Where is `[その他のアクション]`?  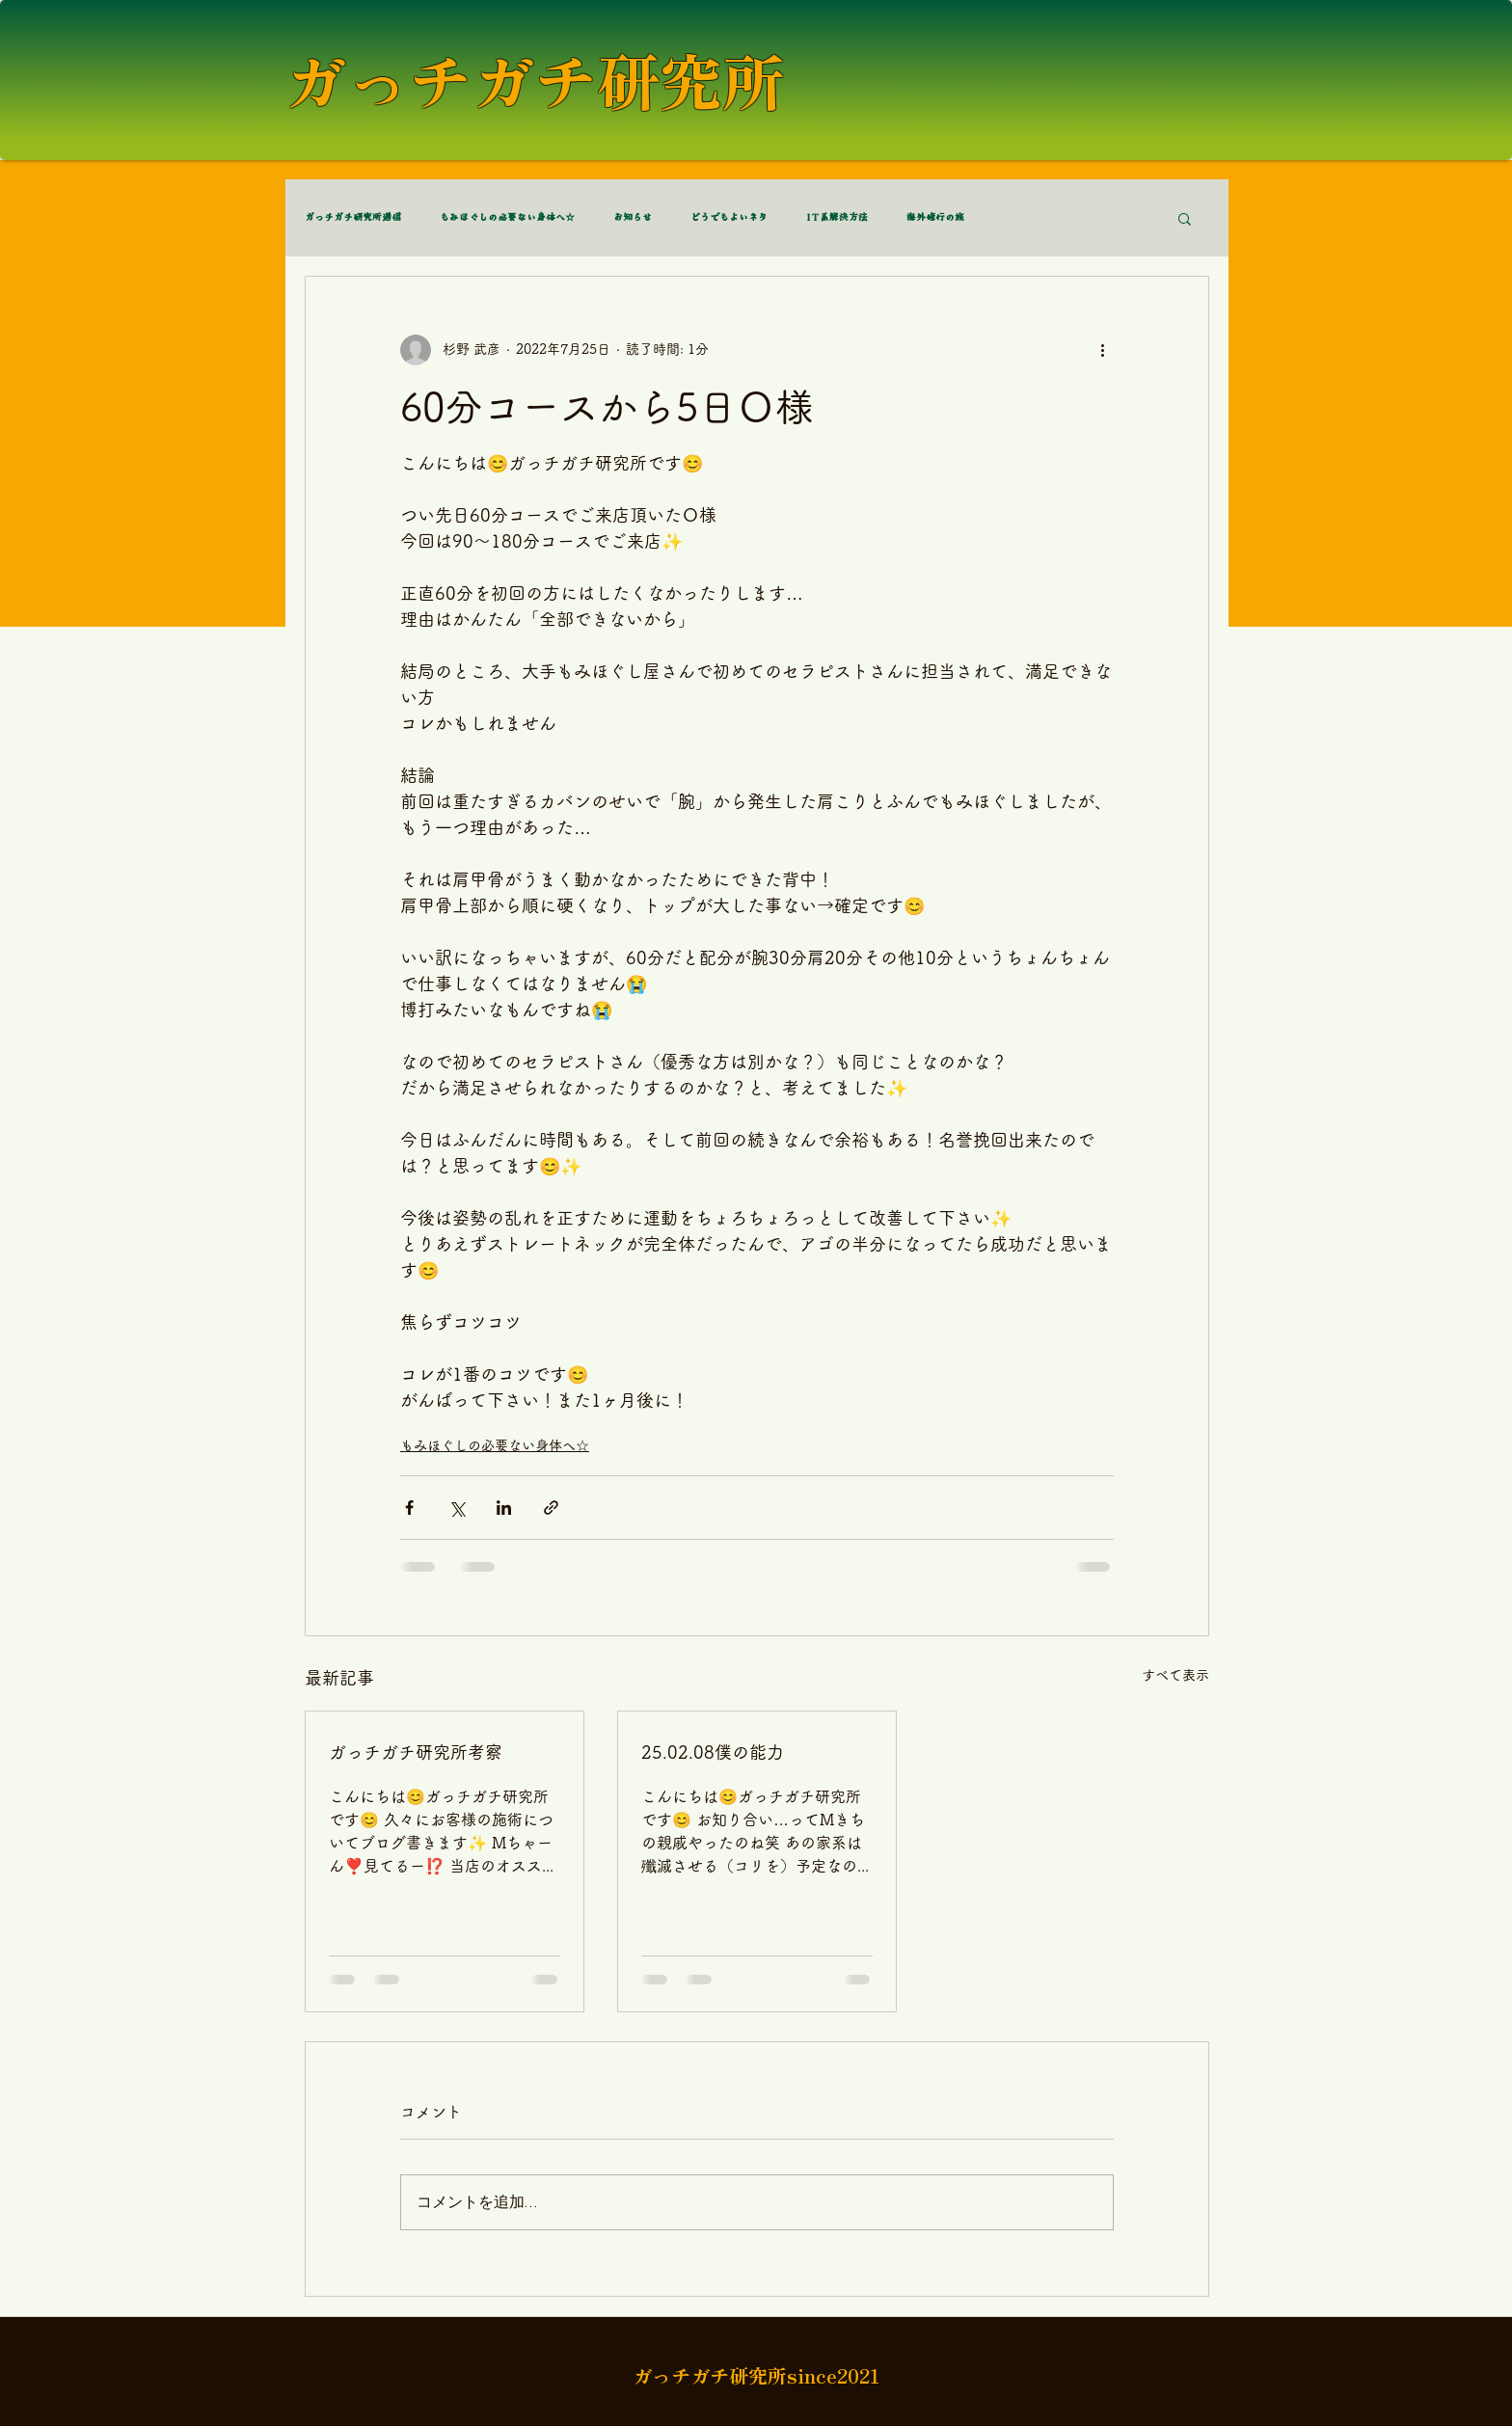
[その他のアクション] is located at coordinates (1102, 350).